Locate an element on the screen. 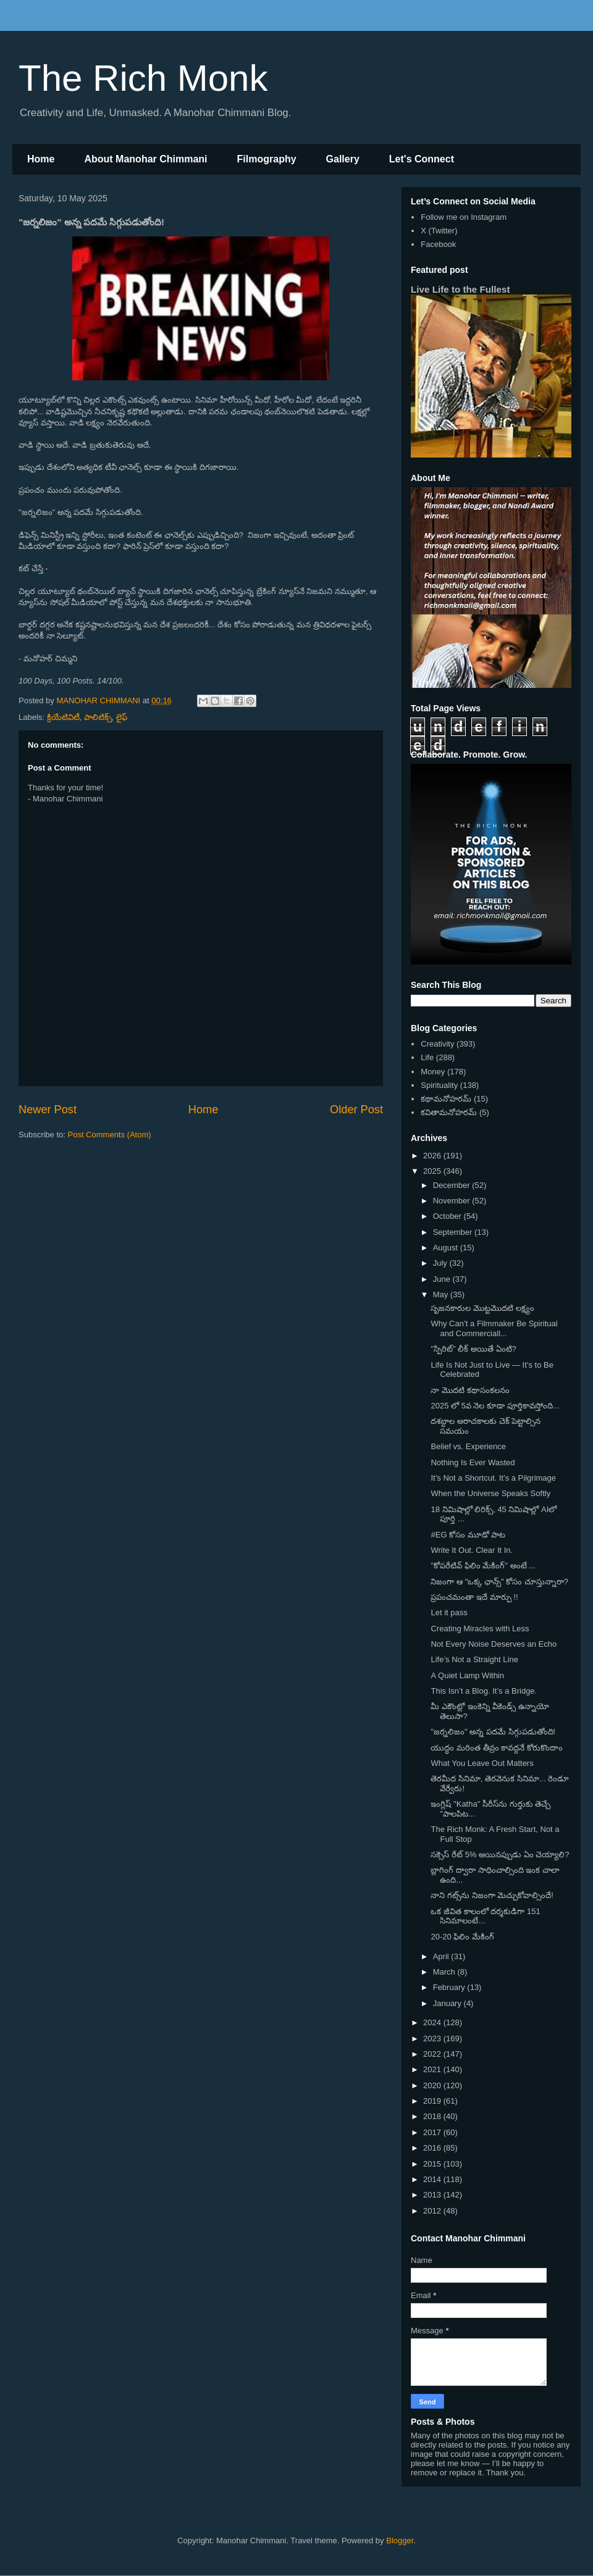  This Isn’t a Blog. It’s a Bridge. is located at coordinates (484, 1691).